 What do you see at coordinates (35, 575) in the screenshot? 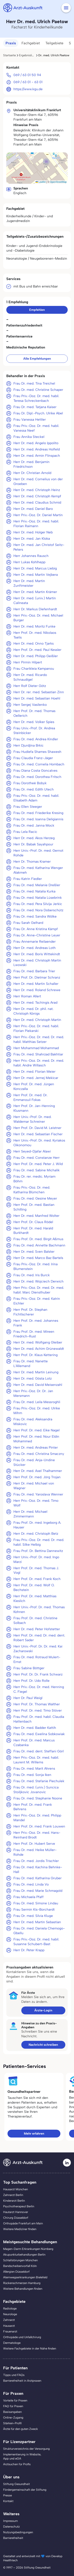
I see `Herr Dr. med. Martin Vejbera` at bounding box center [35, 575].